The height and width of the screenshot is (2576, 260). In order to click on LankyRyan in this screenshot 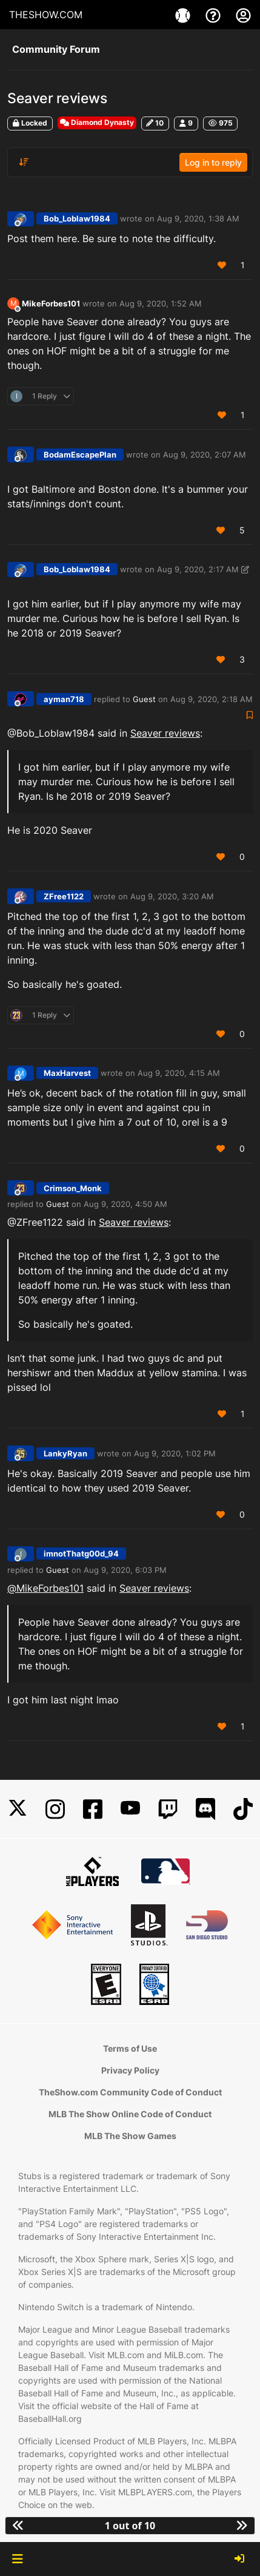, I will do `click(65, 1453)`.